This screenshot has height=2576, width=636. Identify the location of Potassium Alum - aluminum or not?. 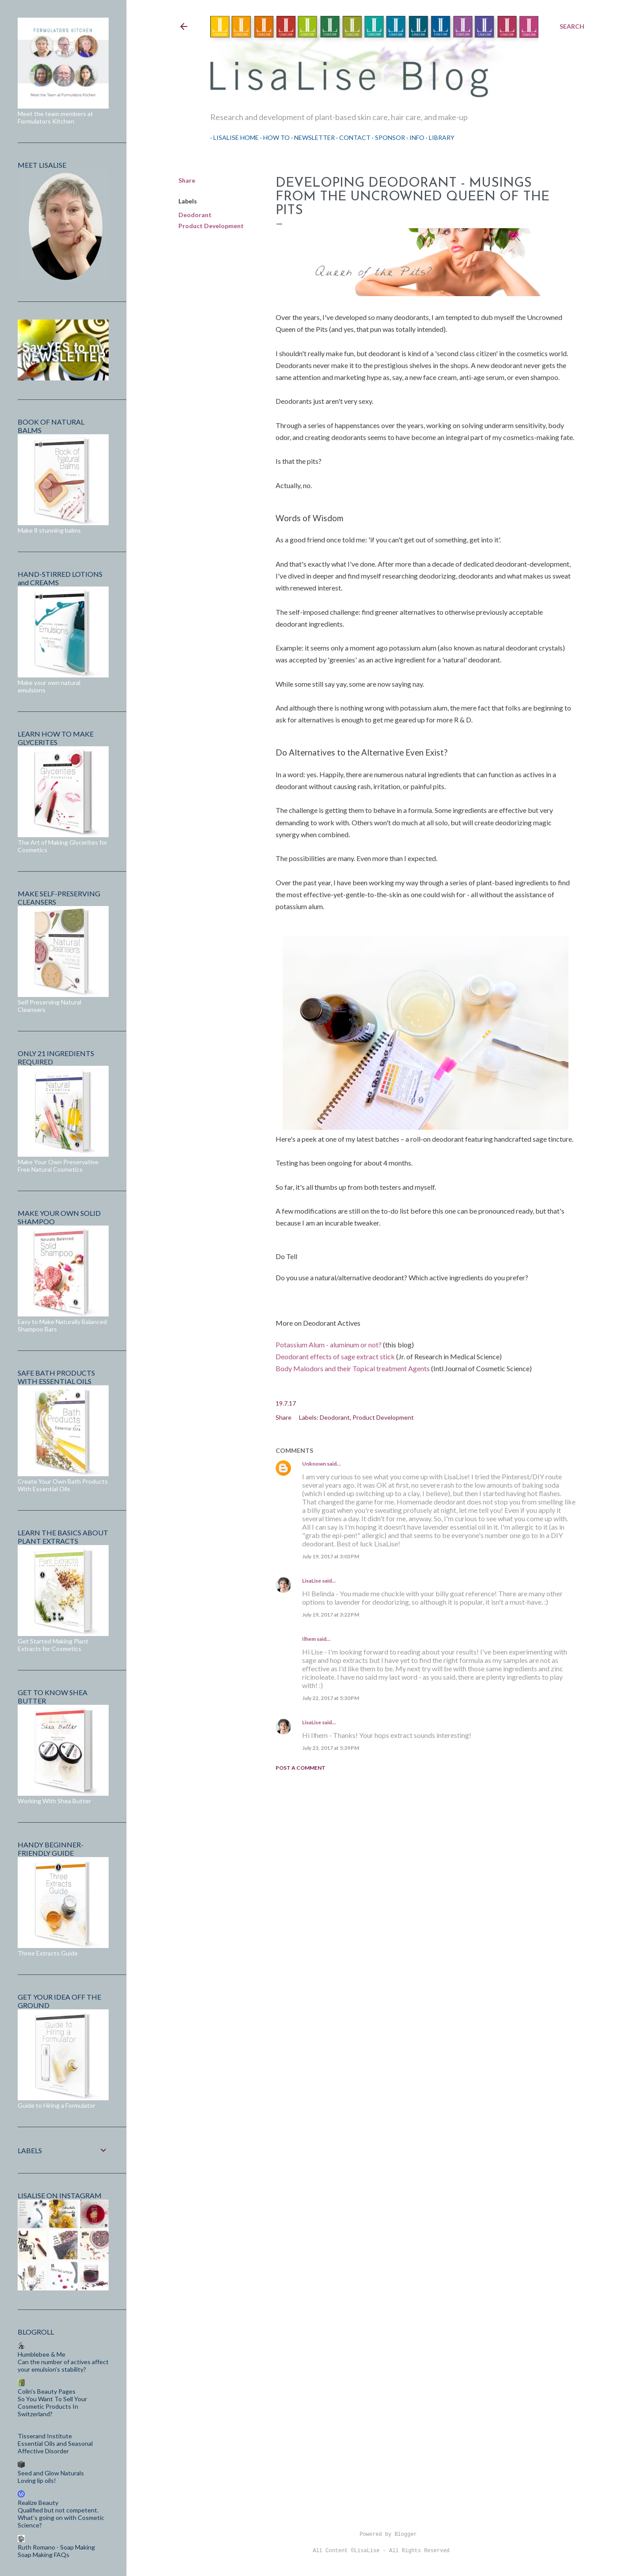
(329, 1344).